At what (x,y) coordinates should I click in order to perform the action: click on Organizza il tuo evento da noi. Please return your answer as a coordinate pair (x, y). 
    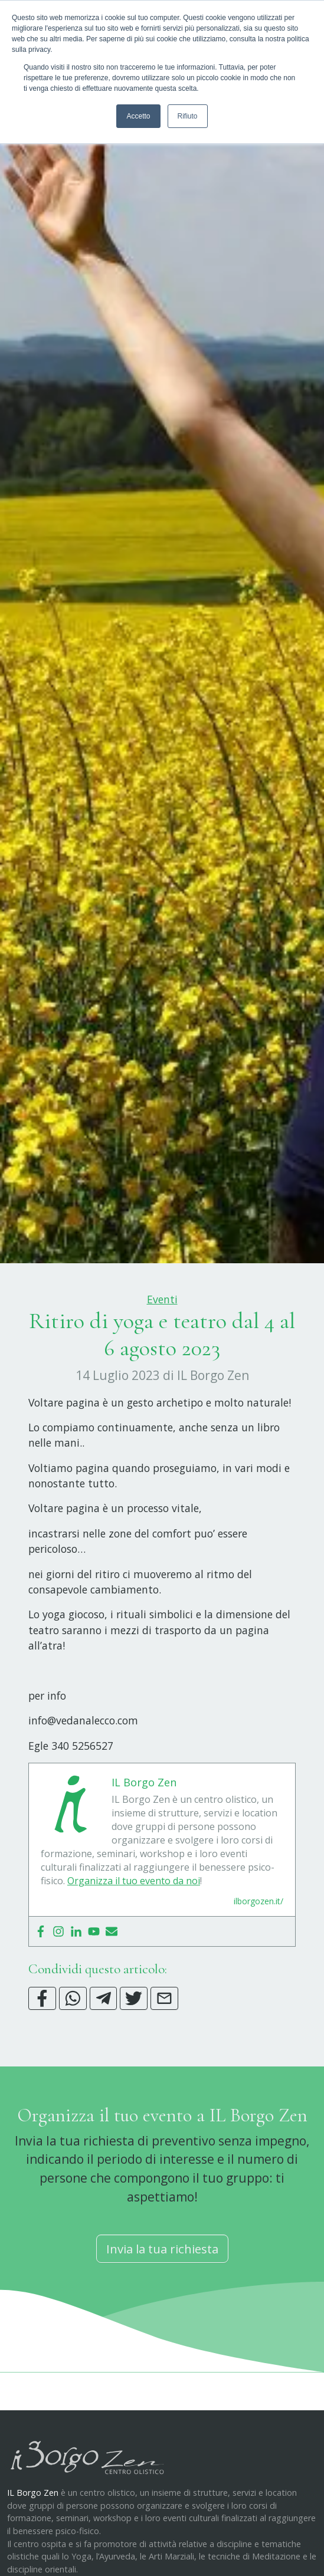
    Looking at the image, I should click on (133, 1939).